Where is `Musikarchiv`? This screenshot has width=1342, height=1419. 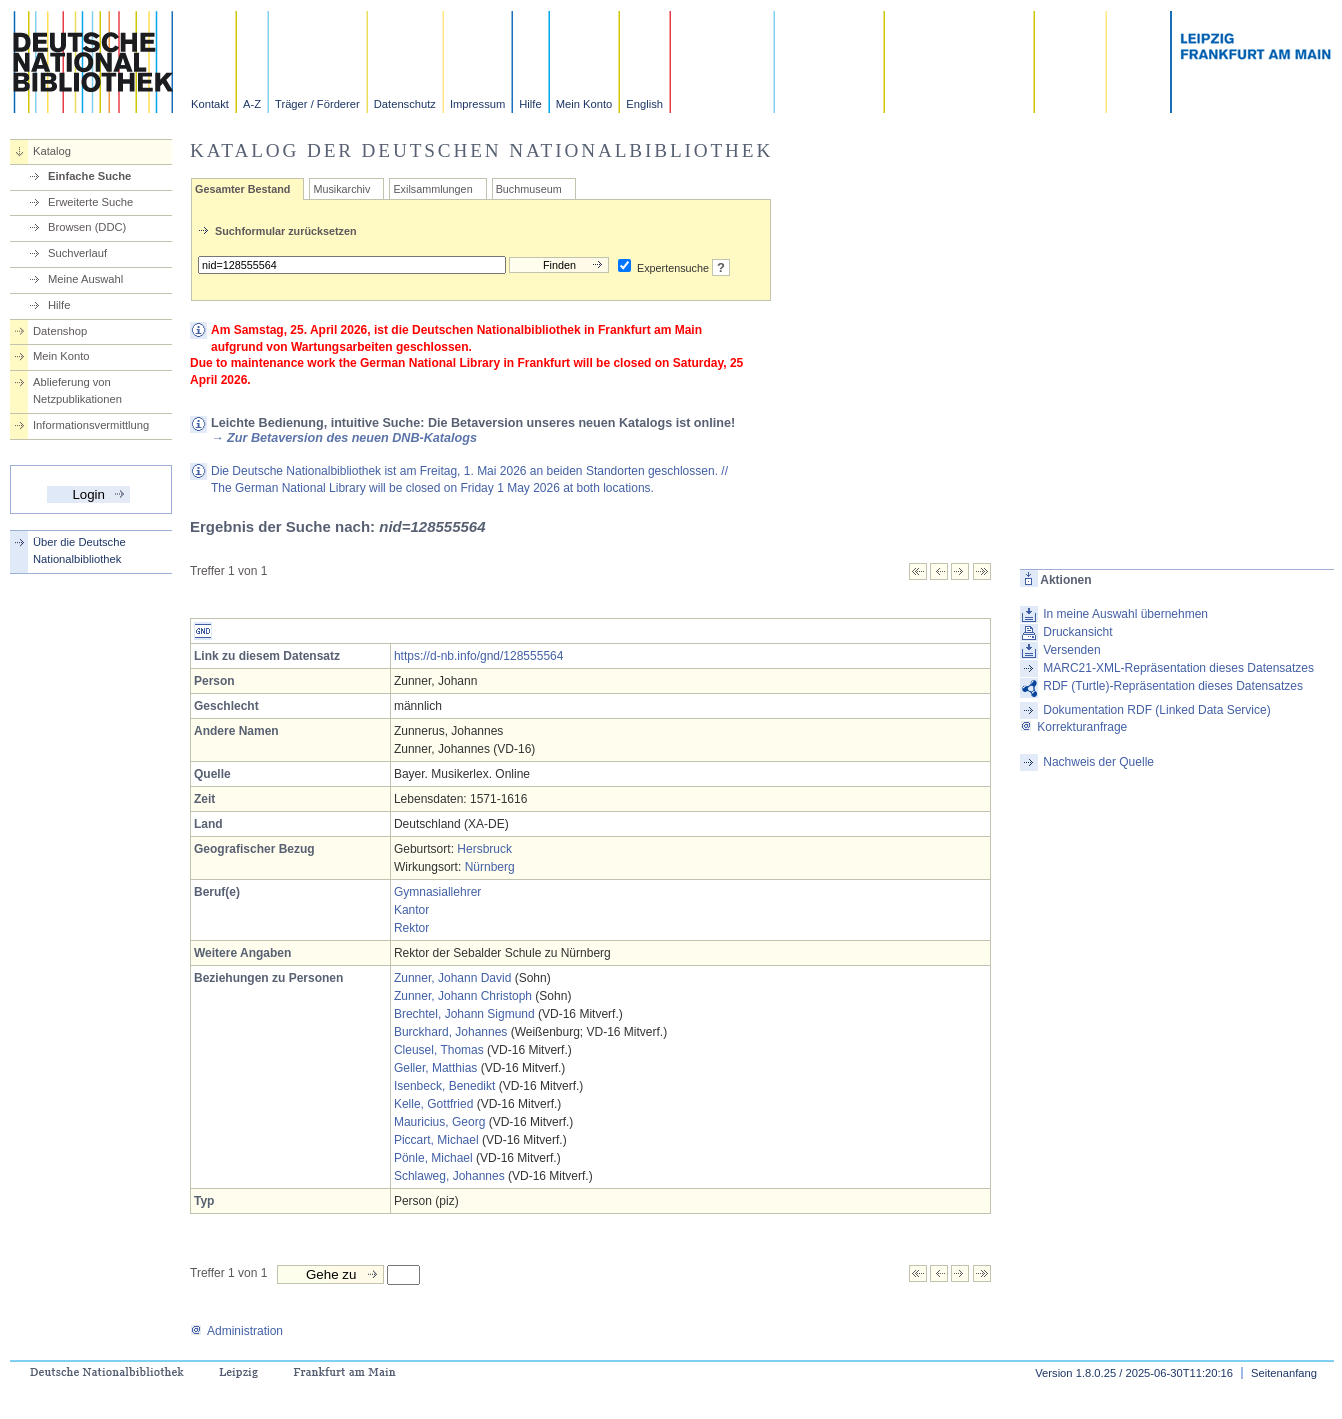
Musikarchiv is located at coordinates (341, 189).